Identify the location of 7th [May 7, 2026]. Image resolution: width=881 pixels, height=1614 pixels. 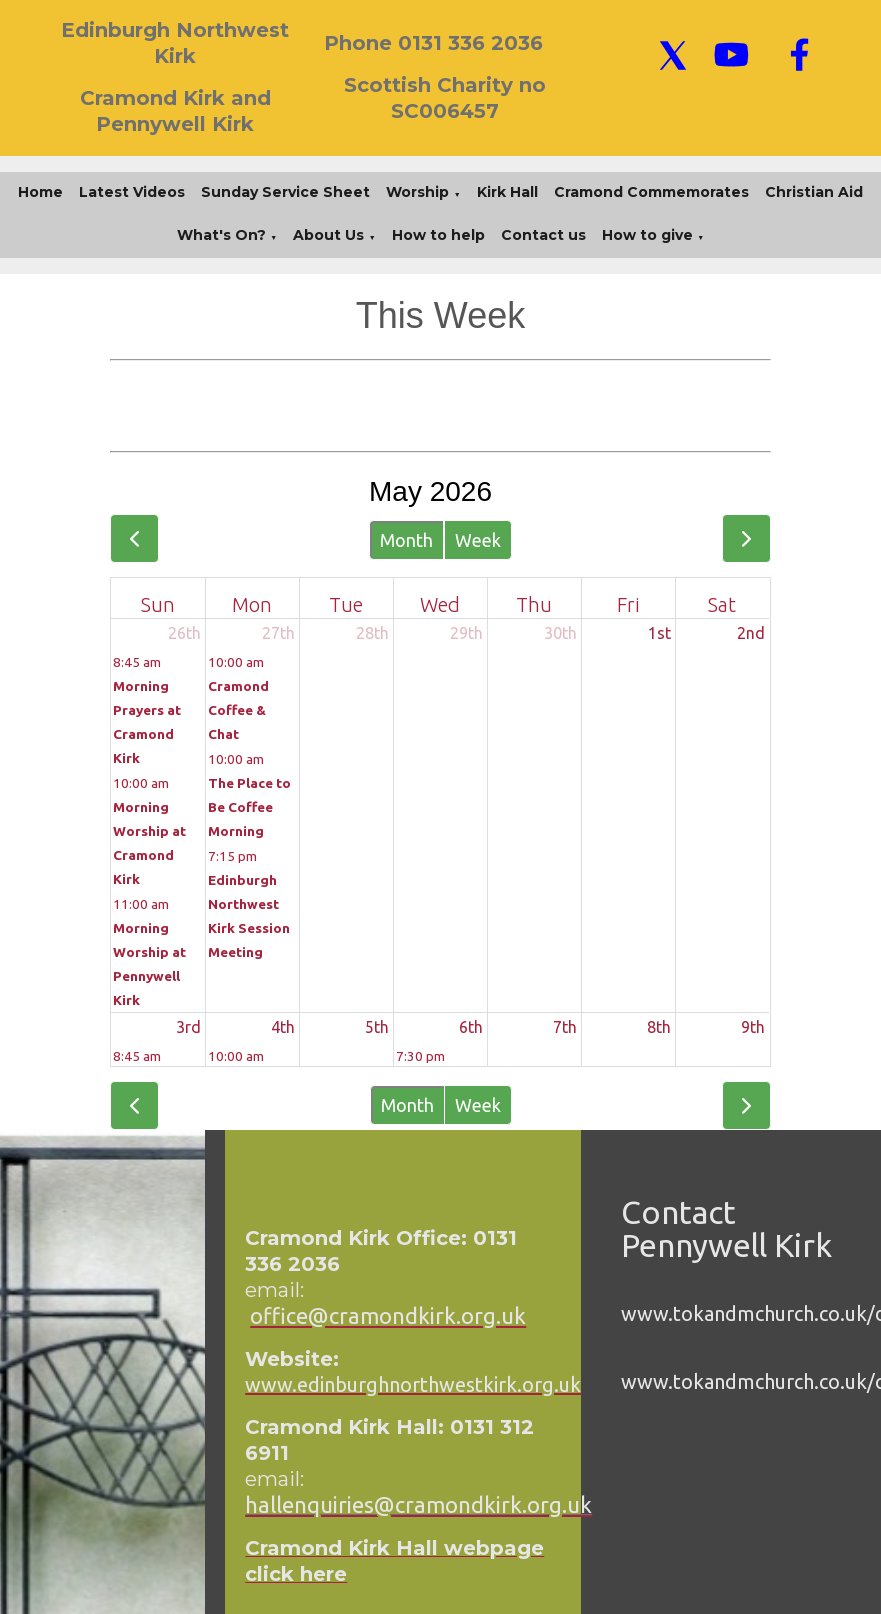
(565, 1027).